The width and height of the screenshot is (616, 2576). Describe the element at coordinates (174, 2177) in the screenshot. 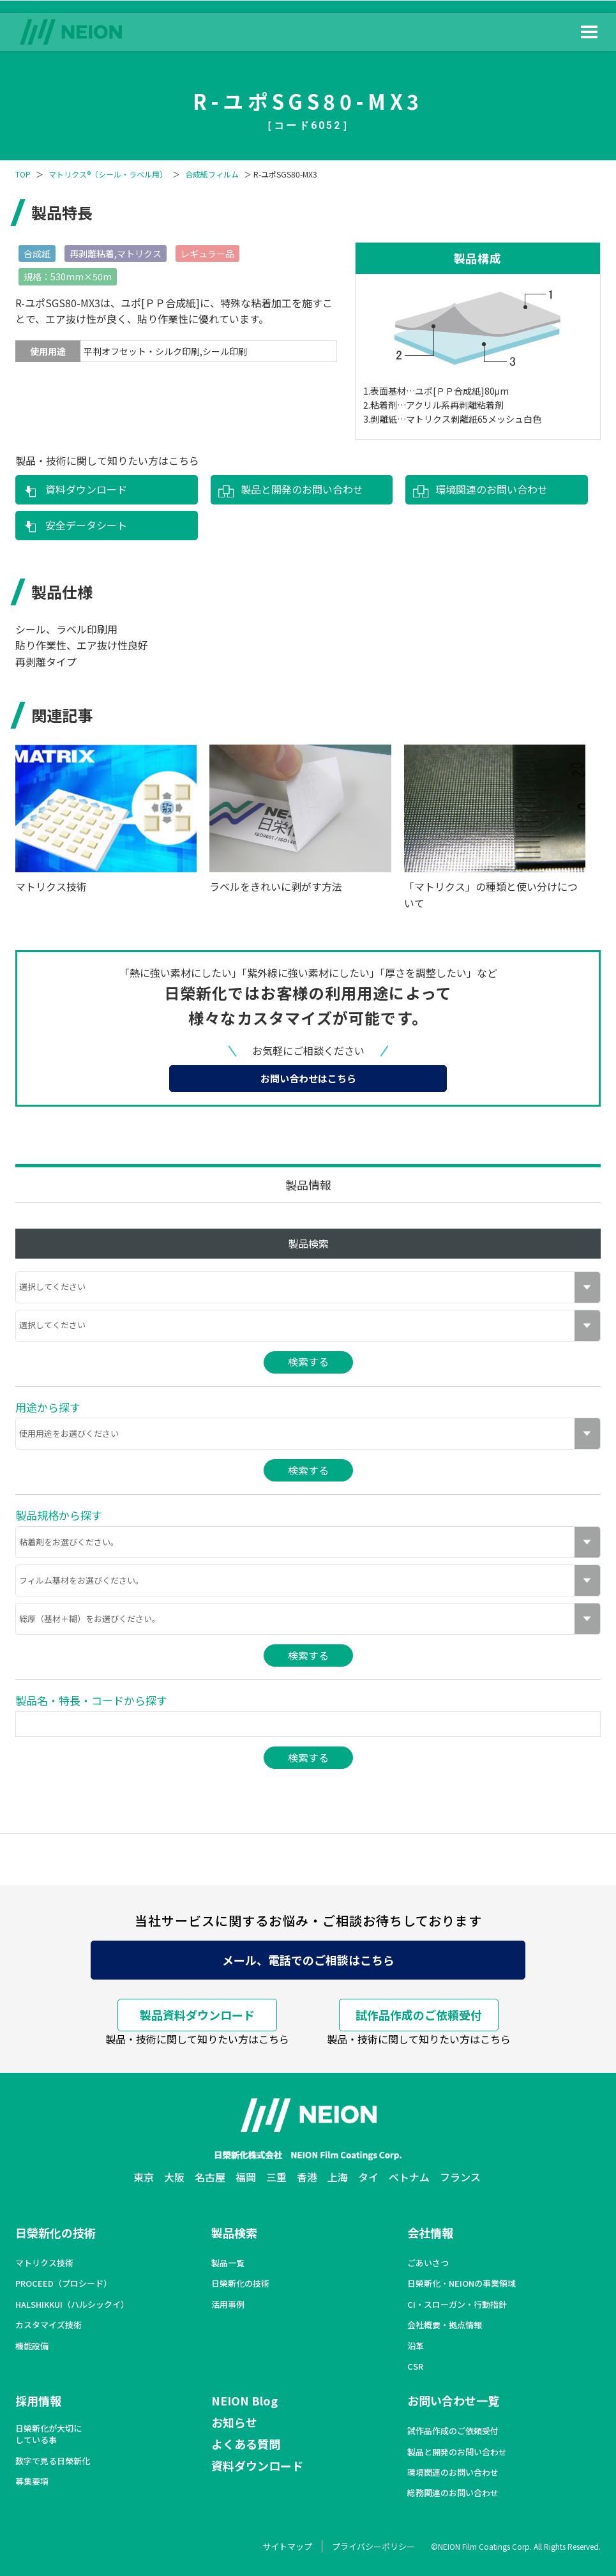

I see `大阪` at that location.